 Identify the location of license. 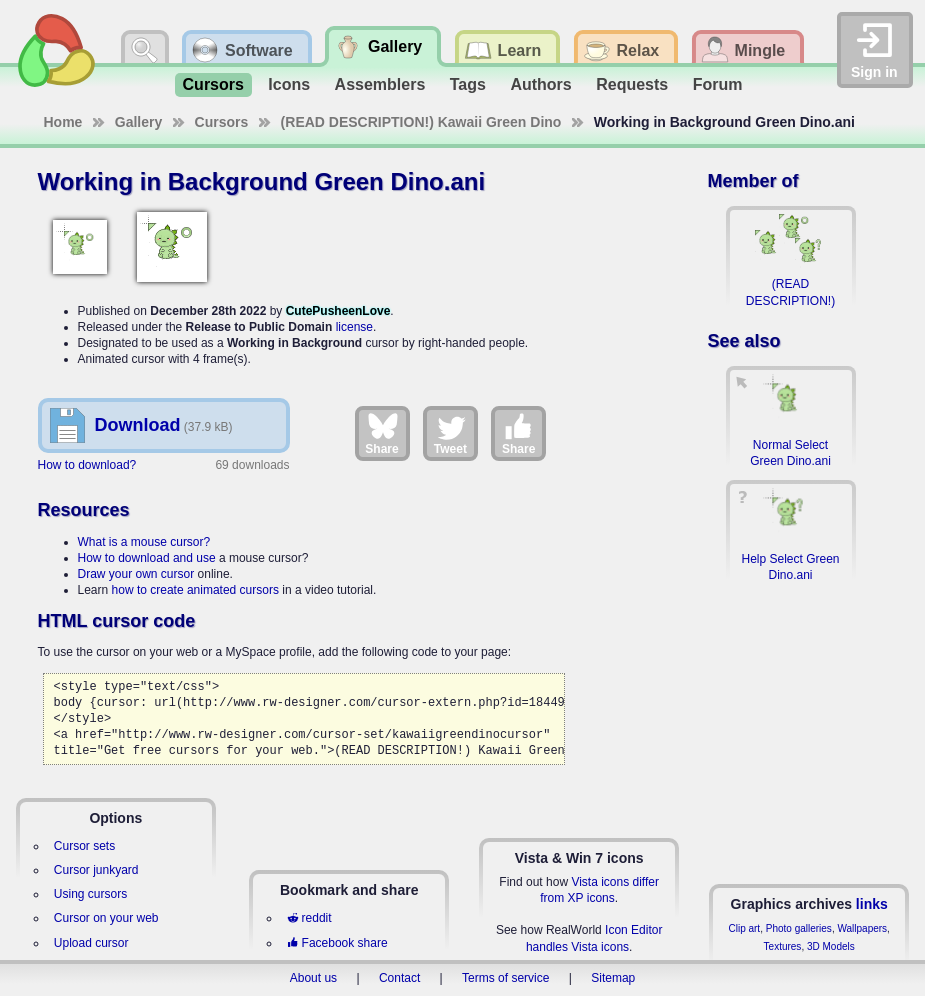
(354, 327).